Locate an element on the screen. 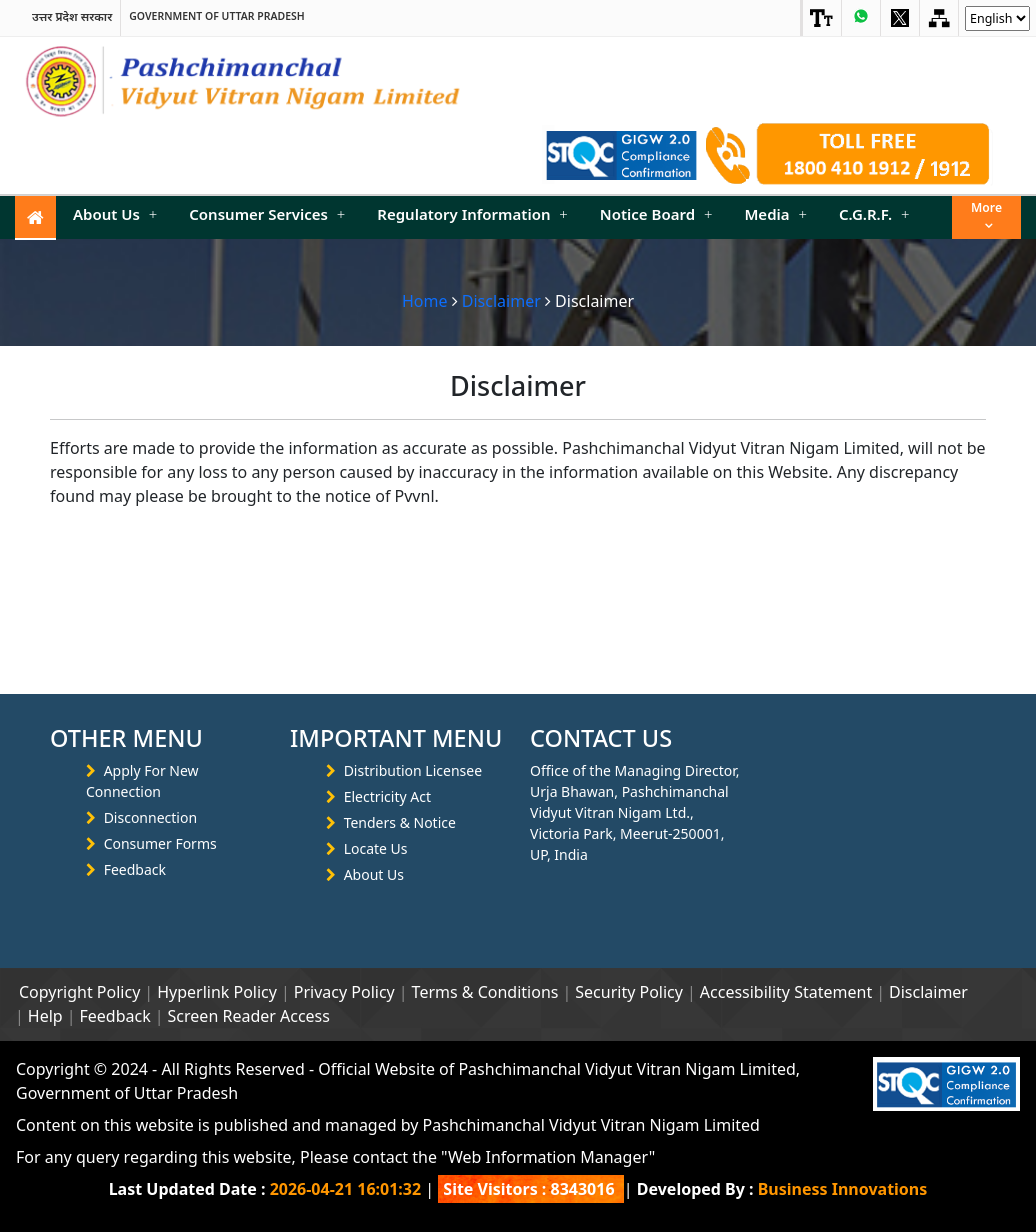 Image resolution: width=1036 pixels, height=1232 pixels. Notice Board is located at coordinates (656, 214).